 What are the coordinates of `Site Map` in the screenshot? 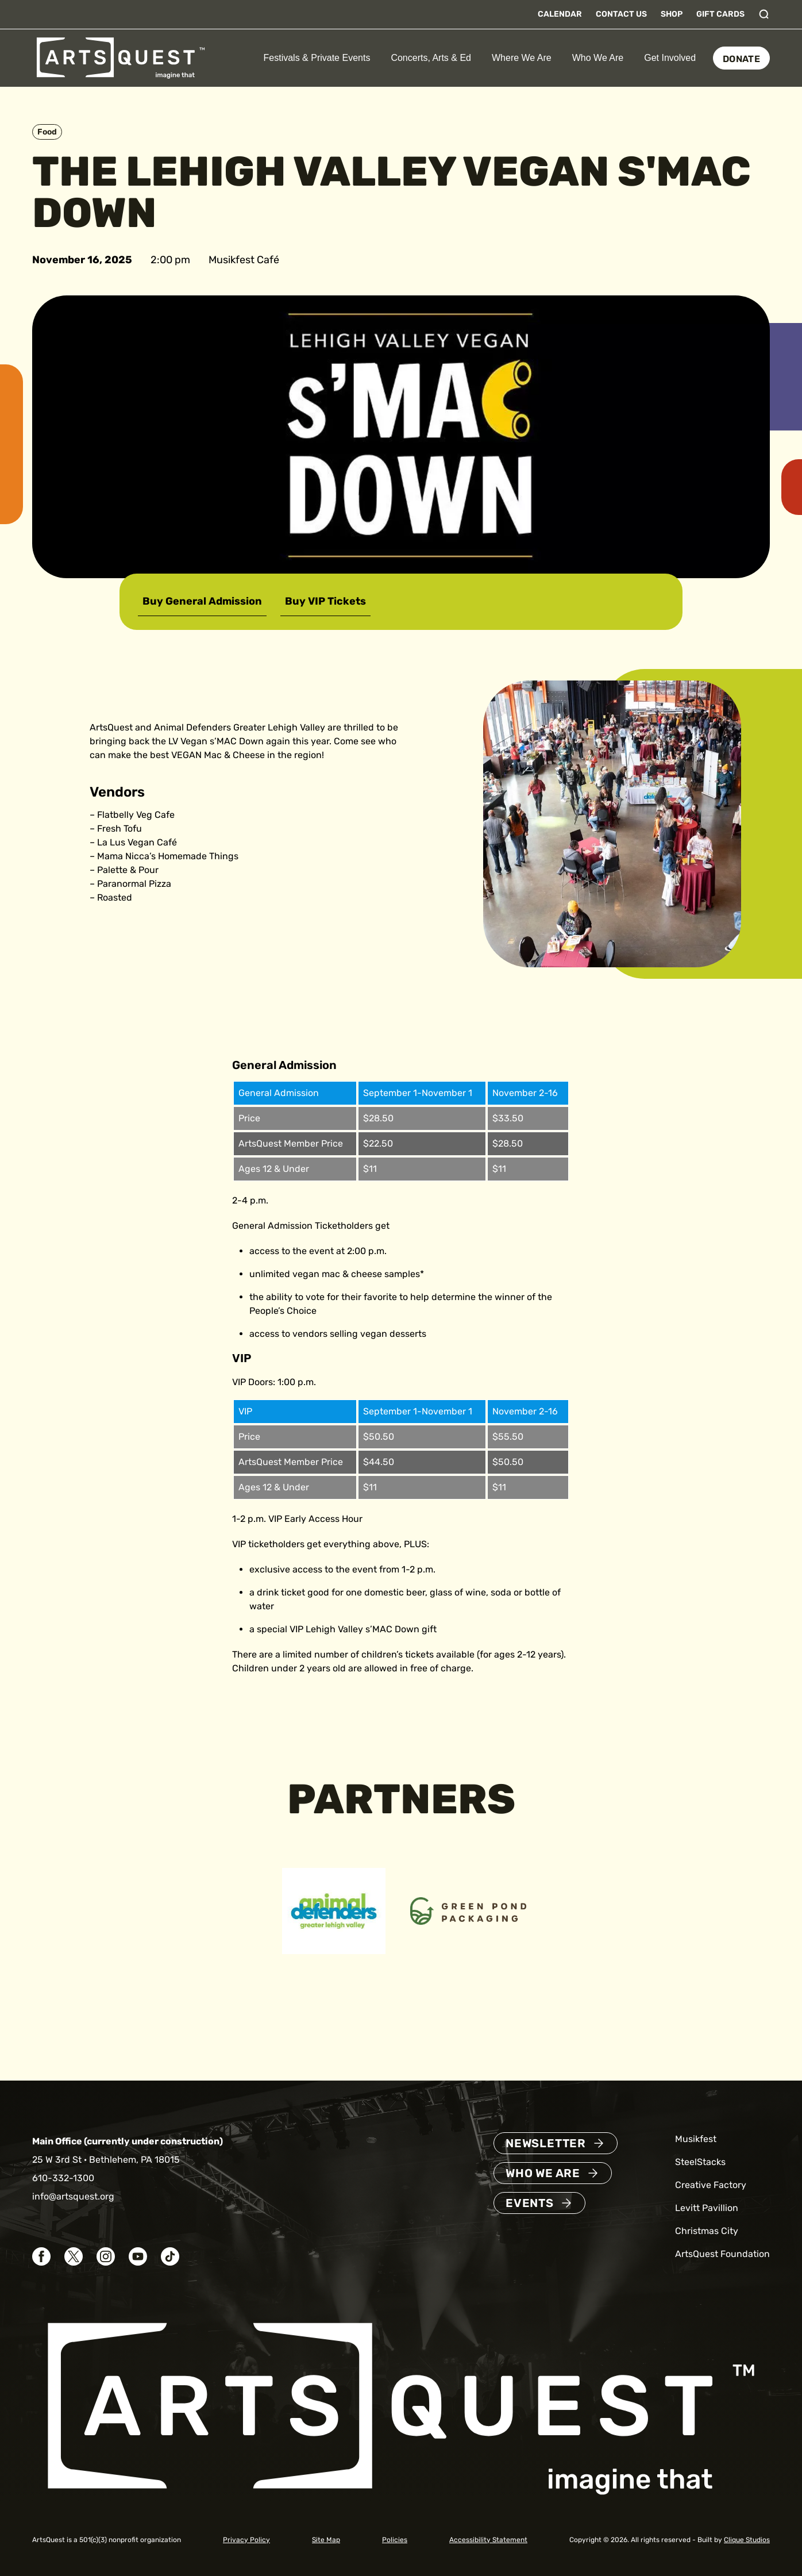 It's located at (326, 2540).